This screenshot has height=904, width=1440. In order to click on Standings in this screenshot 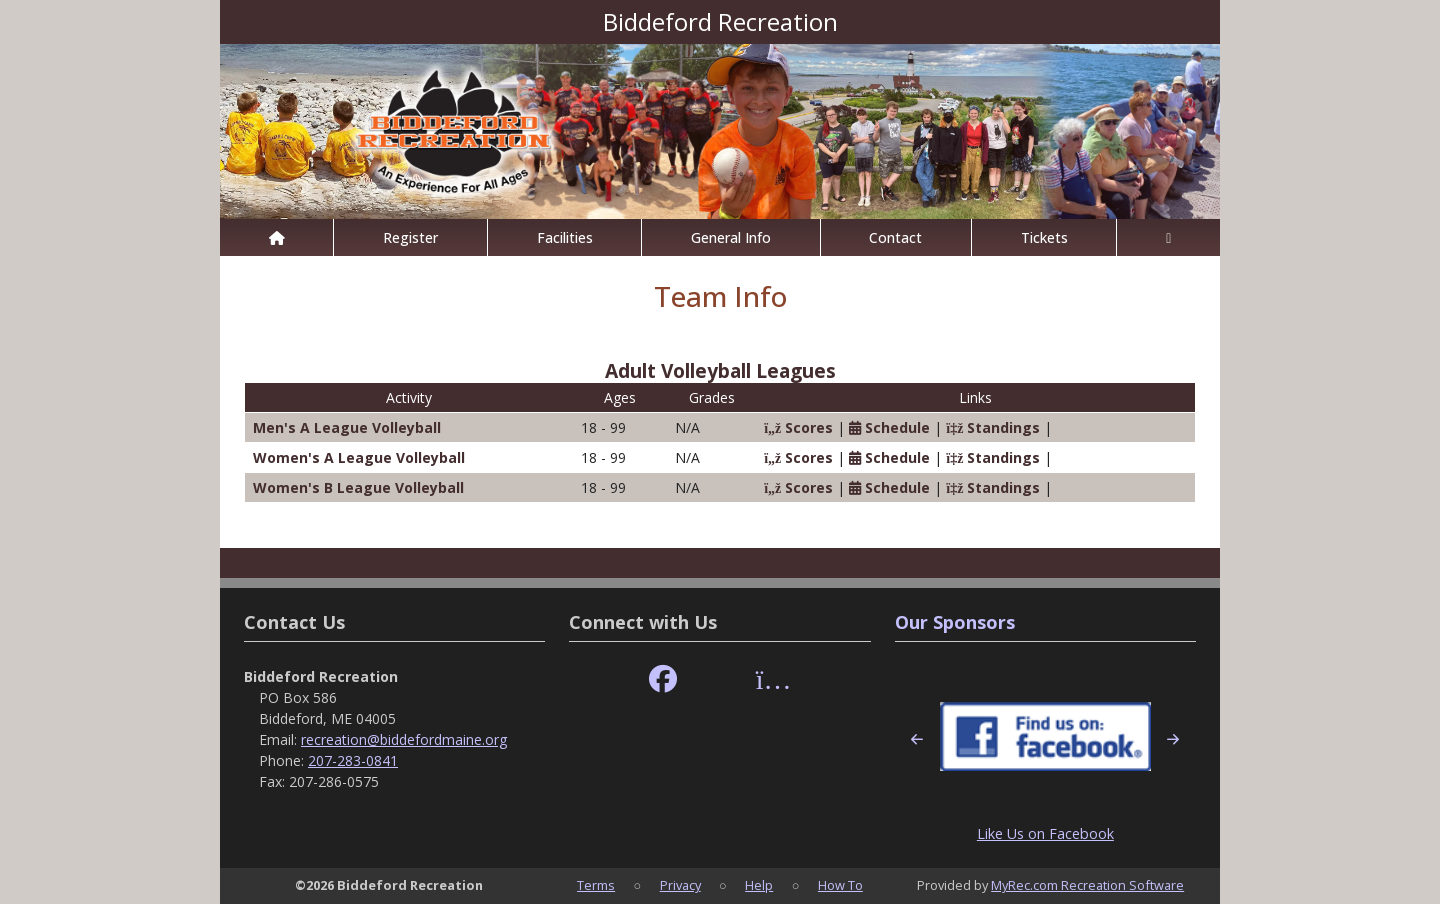, I will do `click(993, 427)`.